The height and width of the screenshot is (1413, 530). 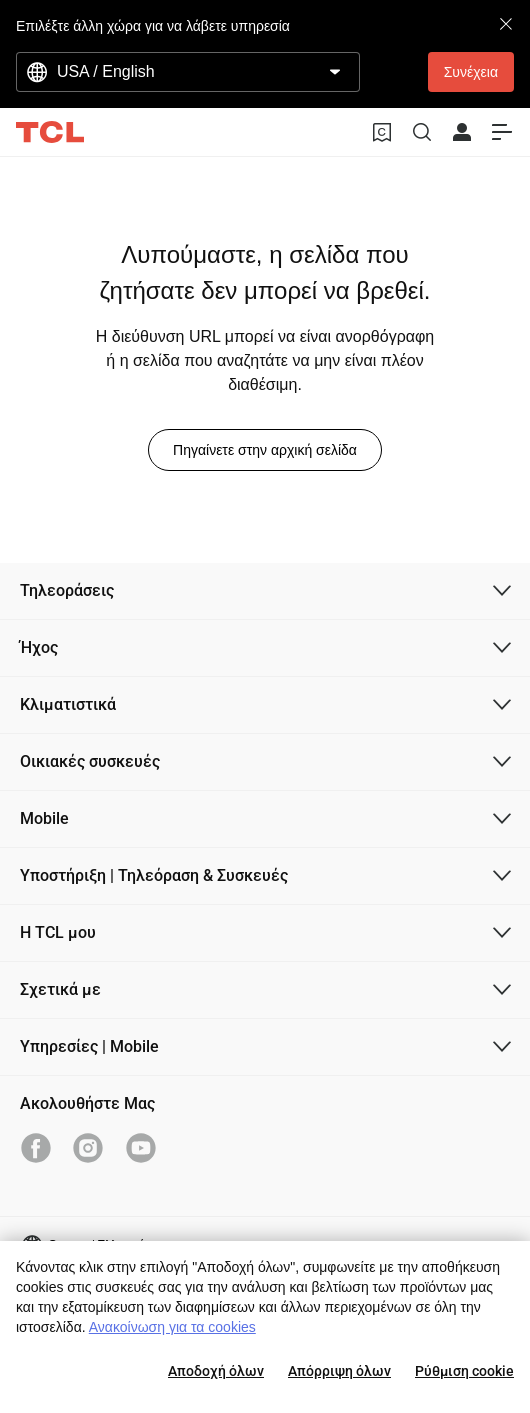 I want to click on Πηγαίνετε στην αρχική σελίδα, so click(x=265, y=450).